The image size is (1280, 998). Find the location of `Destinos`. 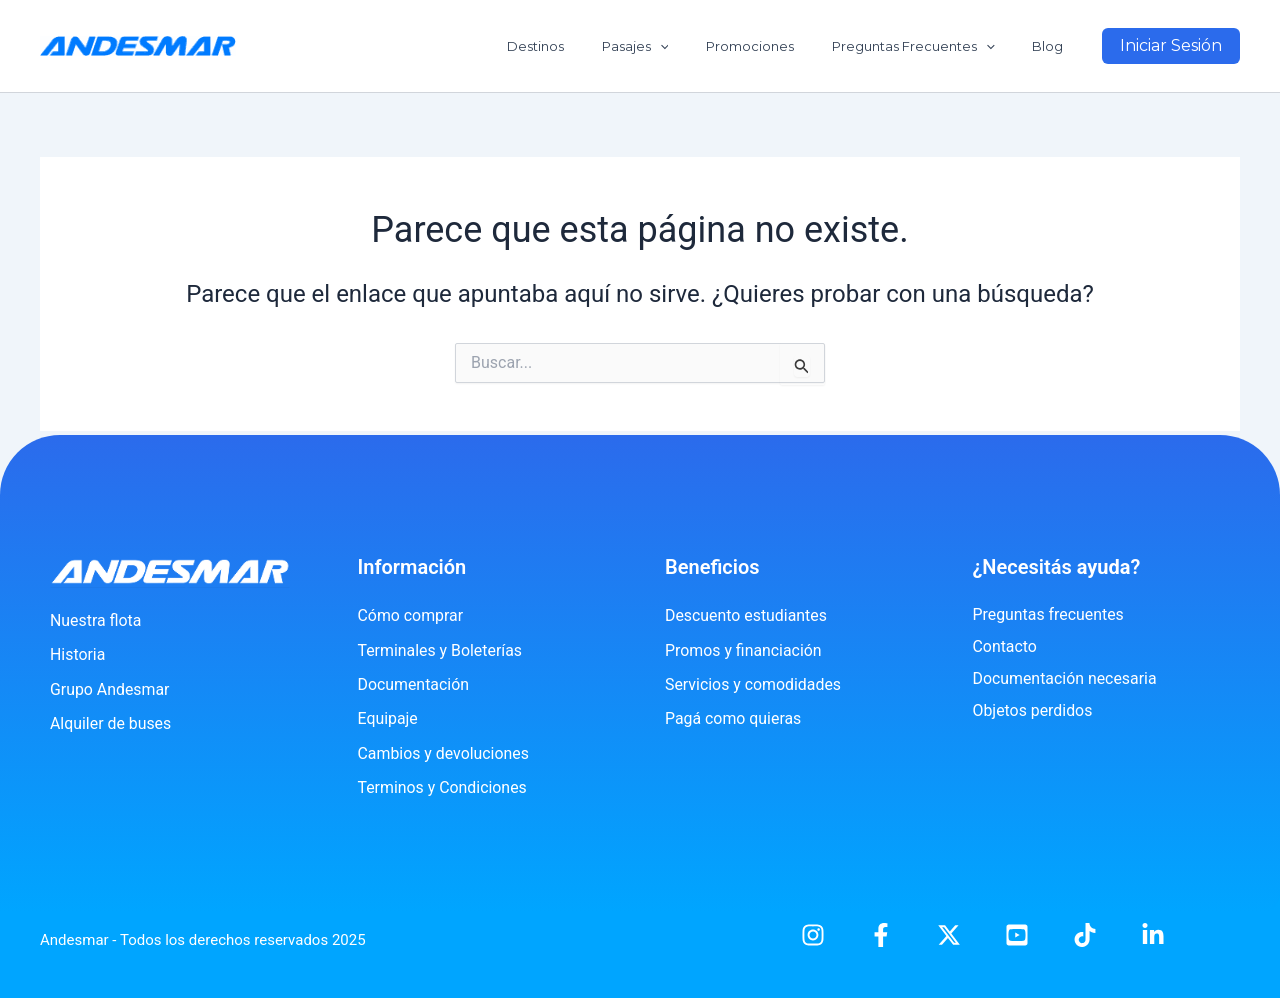

Destinos is located at coordinates (587, 46).